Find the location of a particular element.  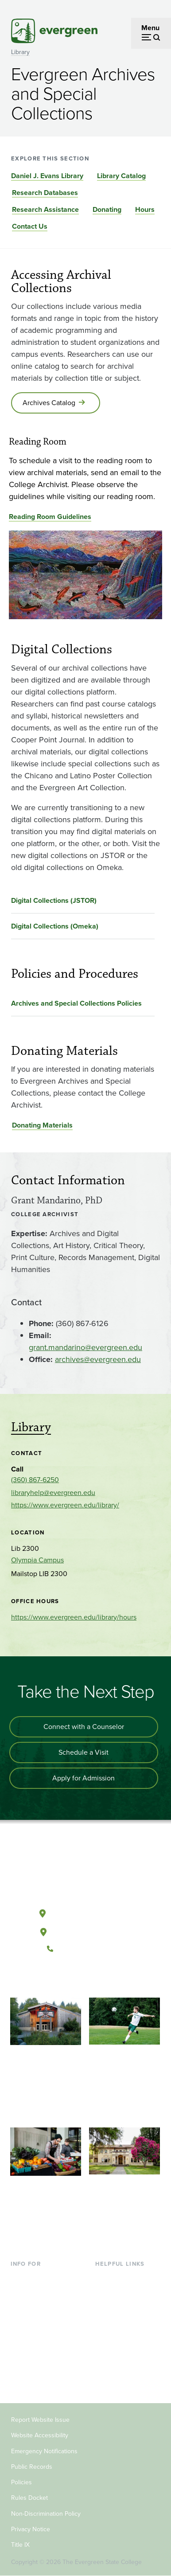

Offices & Services [Footer - Offices & Services] is located at coordinates (123, 2306).